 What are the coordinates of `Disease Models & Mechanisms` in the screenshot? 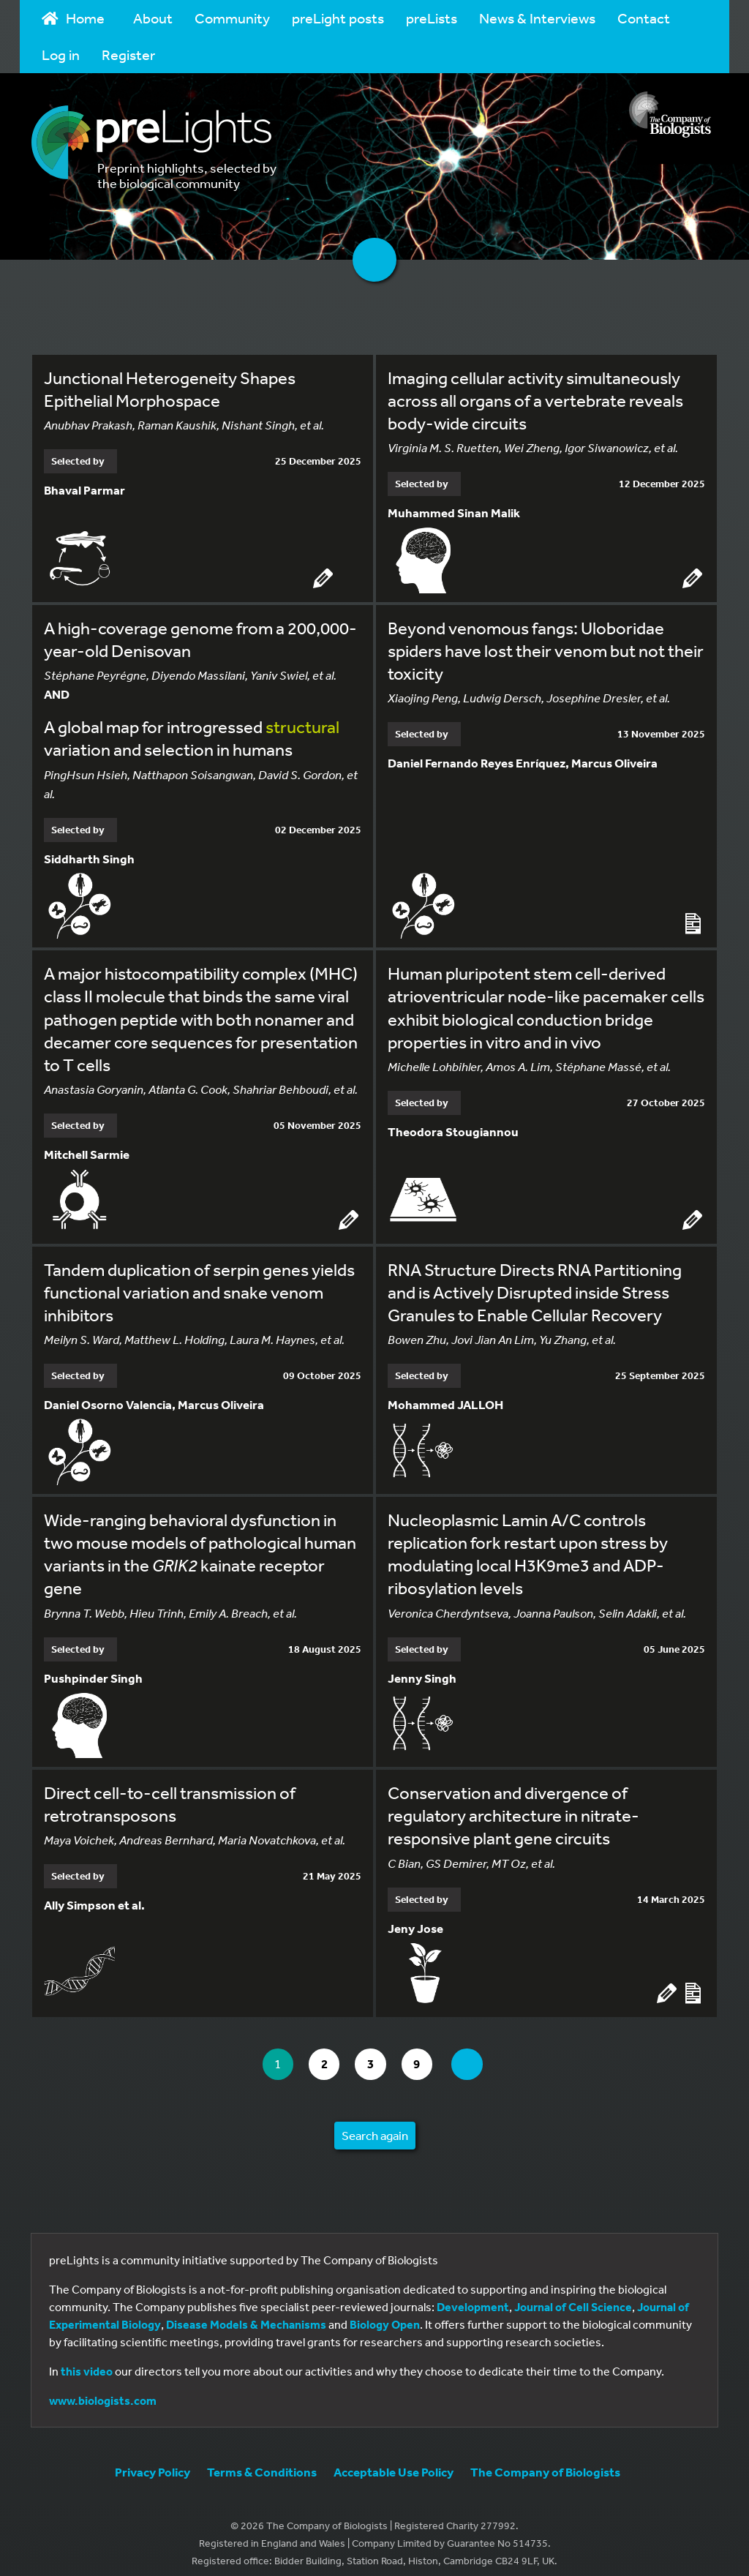 It's located at (246, 2313).